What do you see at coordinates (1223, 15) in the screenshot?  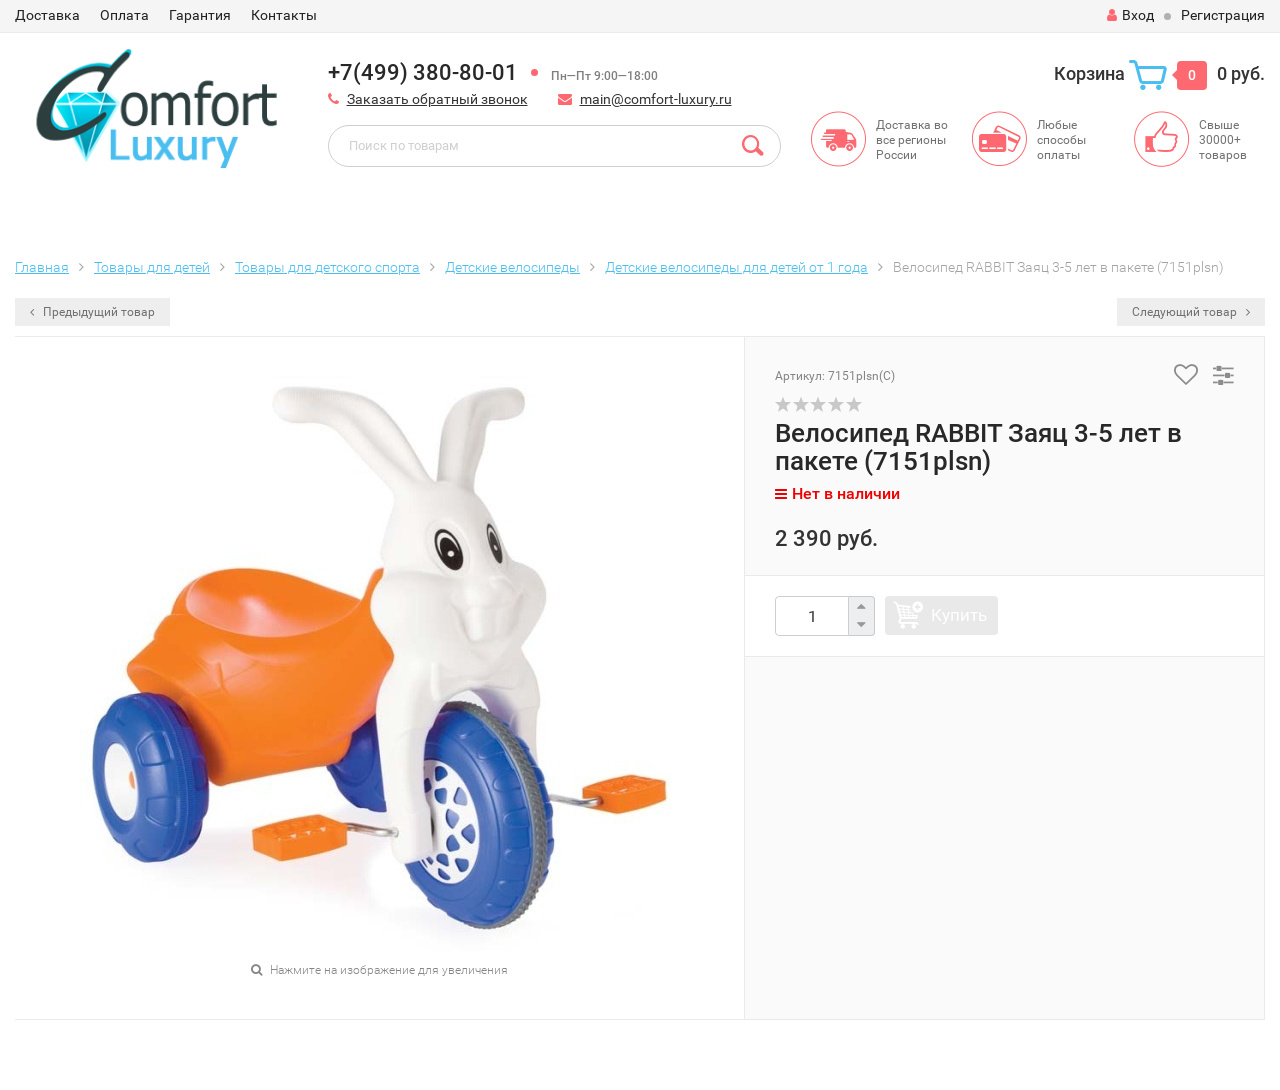 I see `Регистрация` at bounding box center [1223, 15].